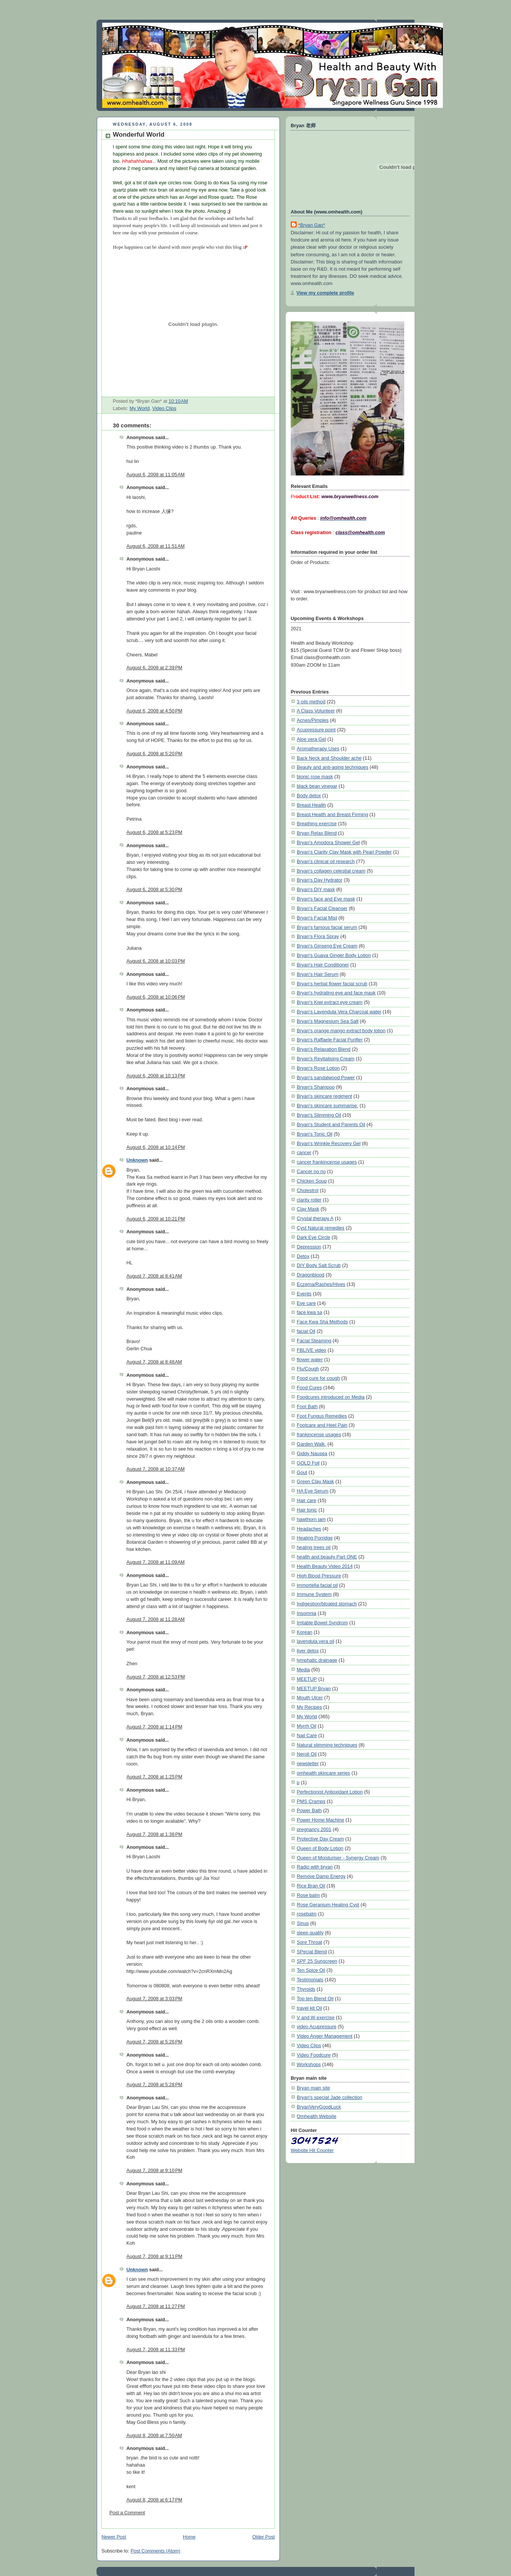 This screenshot has height=2576, width=511. I want to click on August 6, 2008 at 10:14 PM, so click(155, 1147).